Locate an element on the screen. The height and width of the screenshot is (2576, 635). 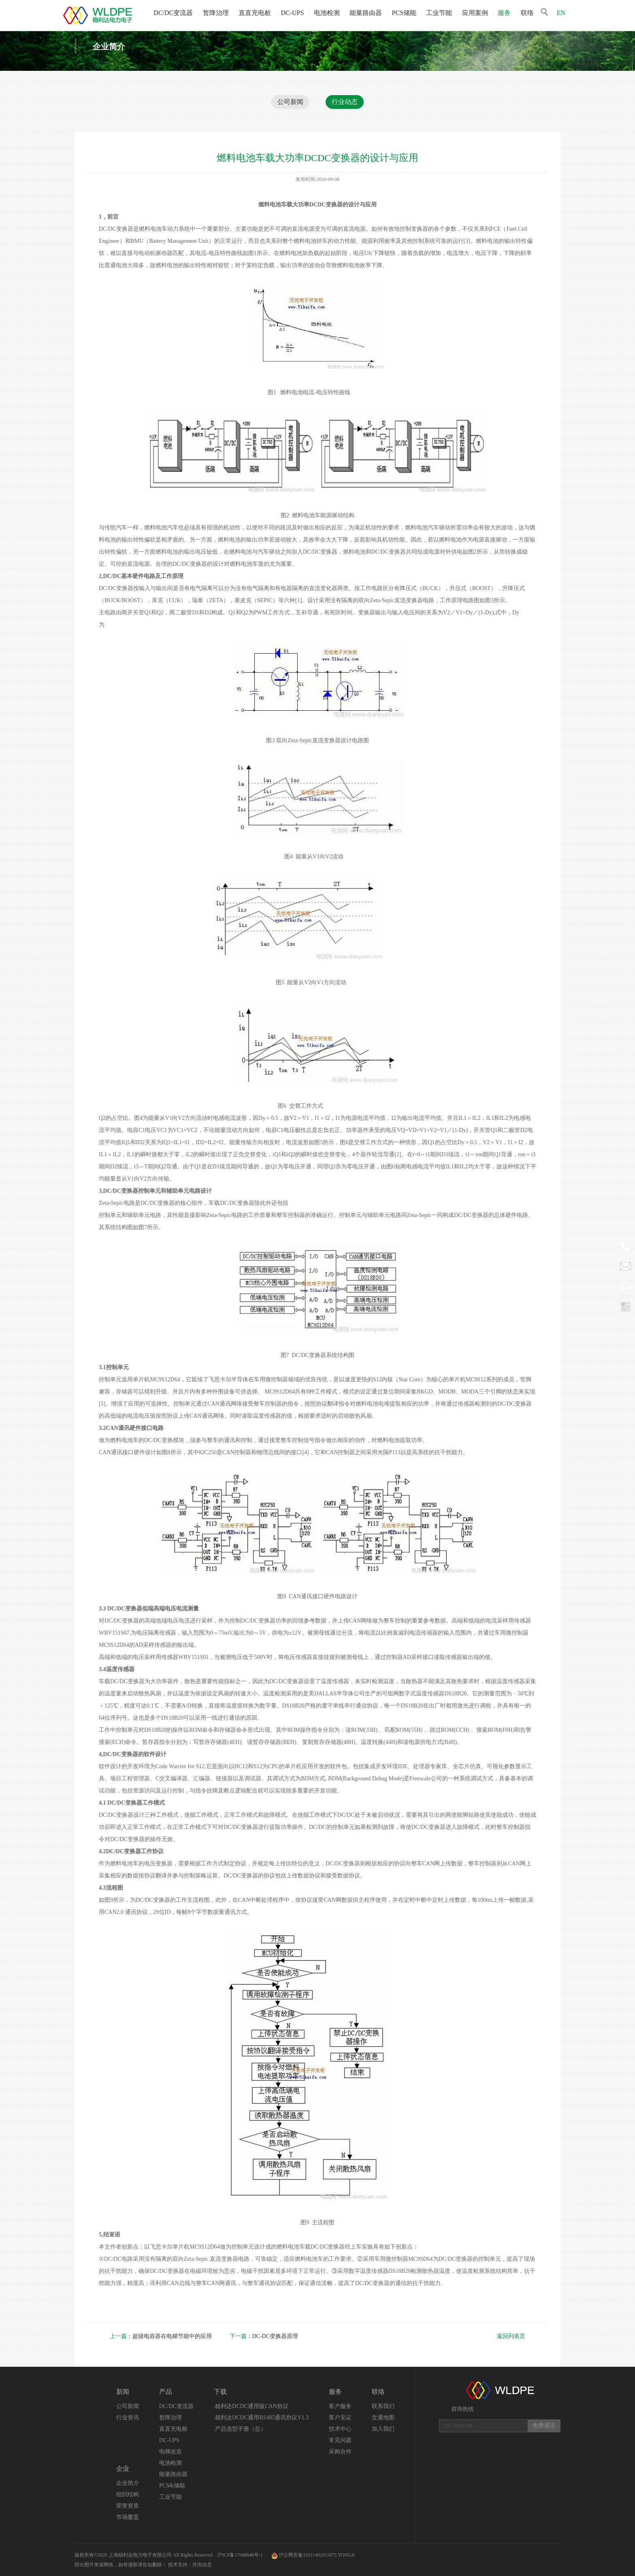
联系我们 is located at coordinates (383, 2406).